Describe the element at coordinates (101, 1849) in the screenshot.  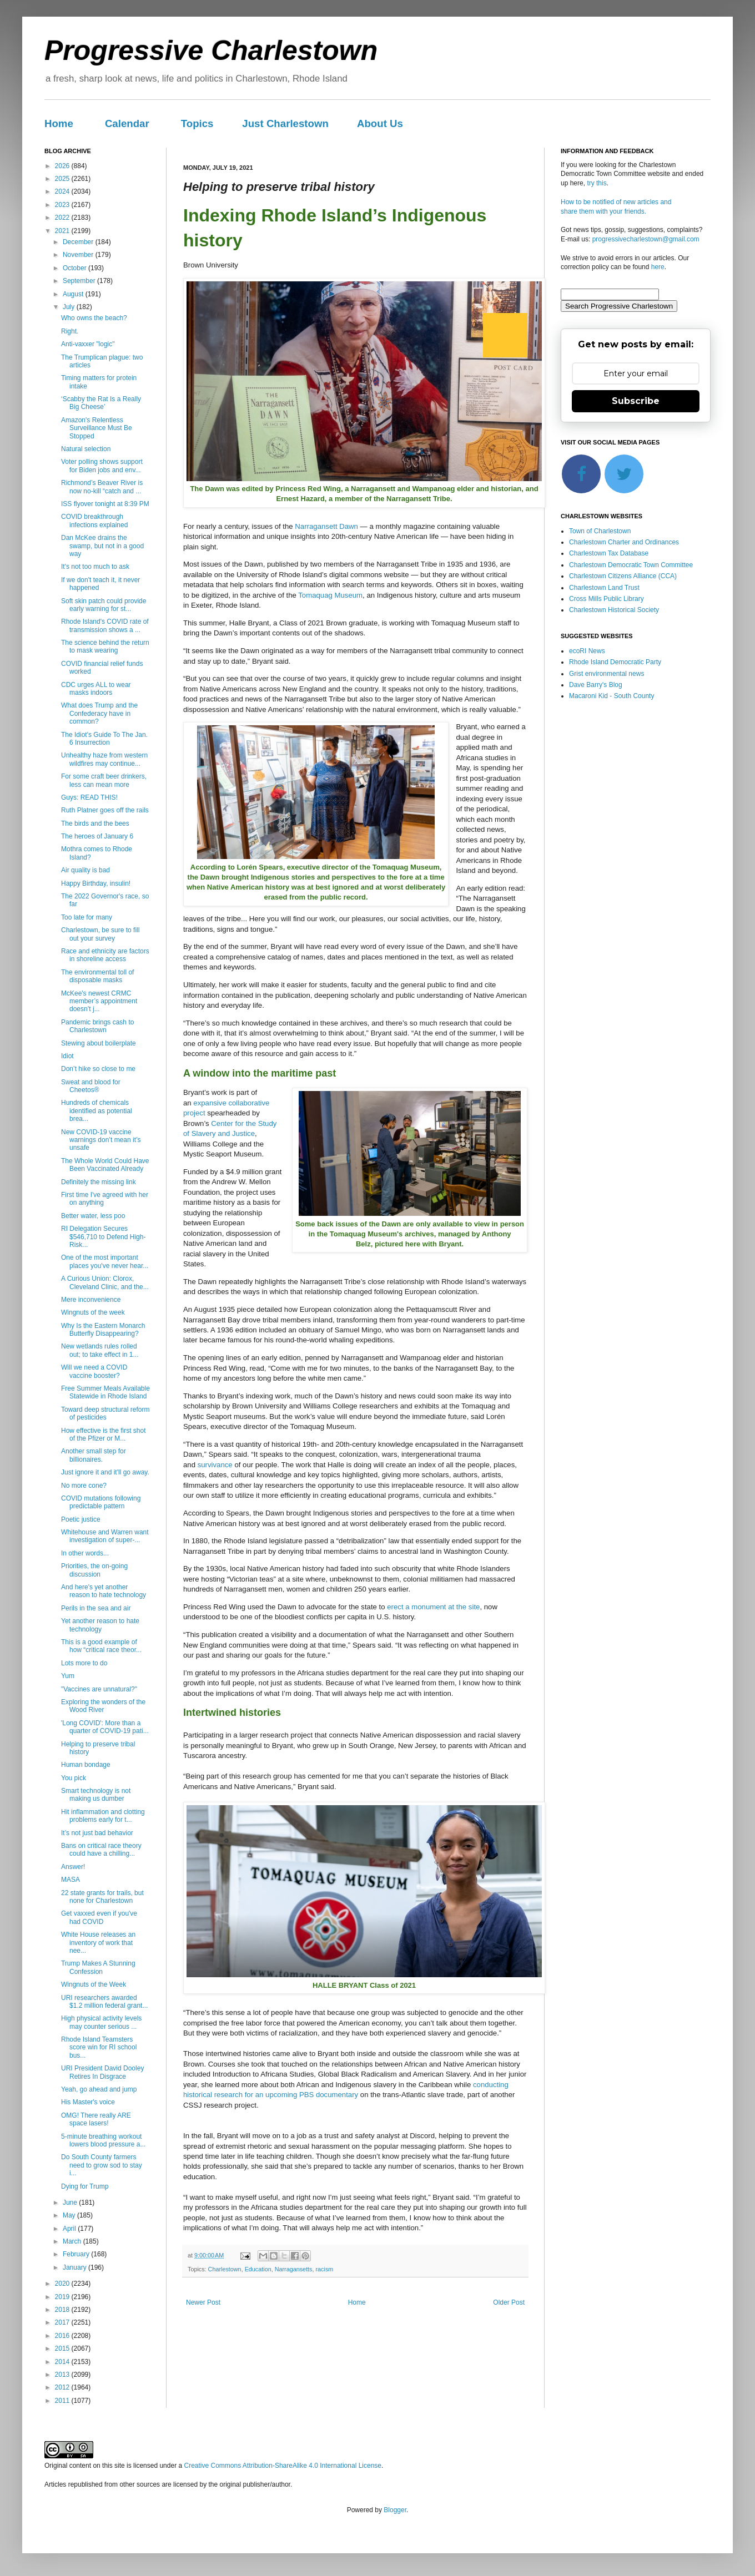
I see `Bans on critical race theory could have a chilling...` at that location.